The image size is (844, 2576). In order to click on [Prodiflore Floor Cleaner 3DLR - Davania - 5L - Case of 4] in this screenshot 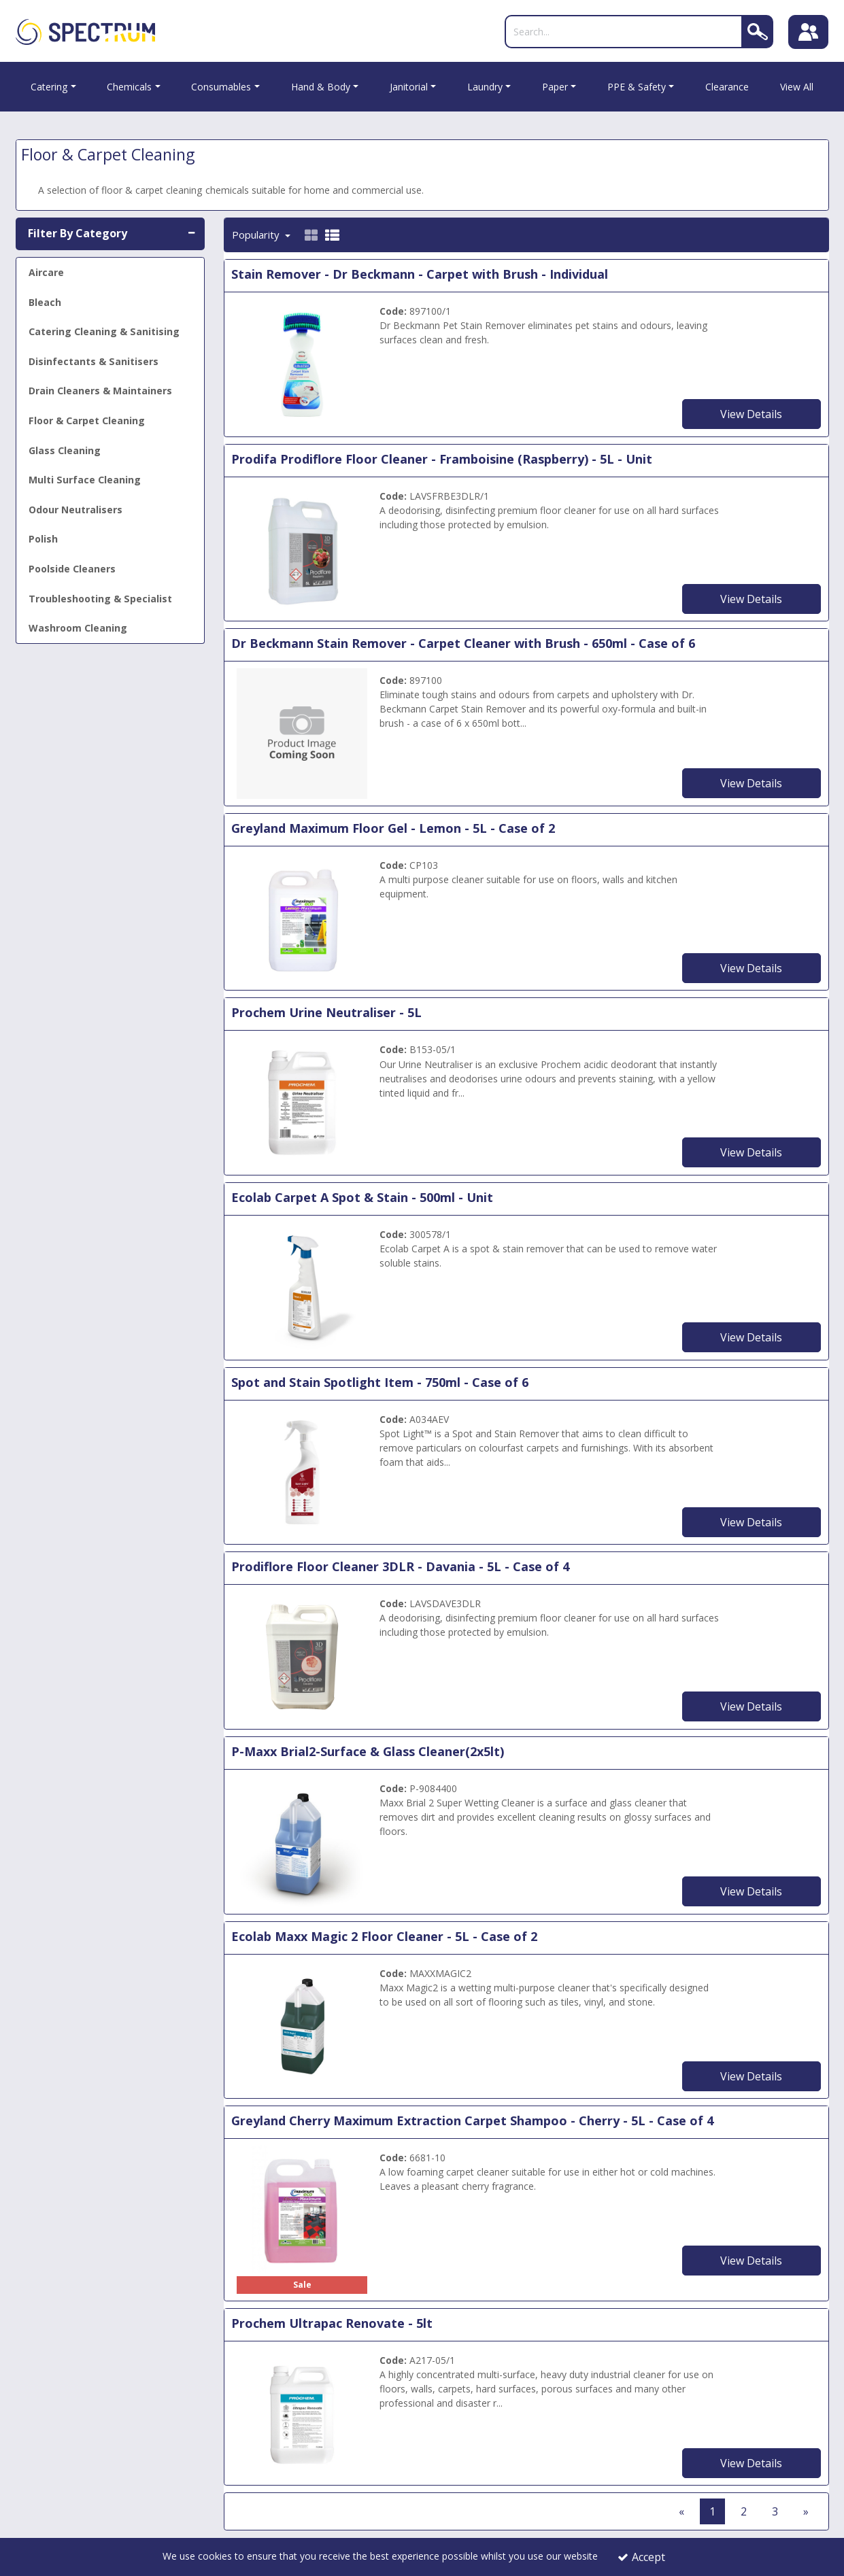, I will do `click(302, 1655)`.